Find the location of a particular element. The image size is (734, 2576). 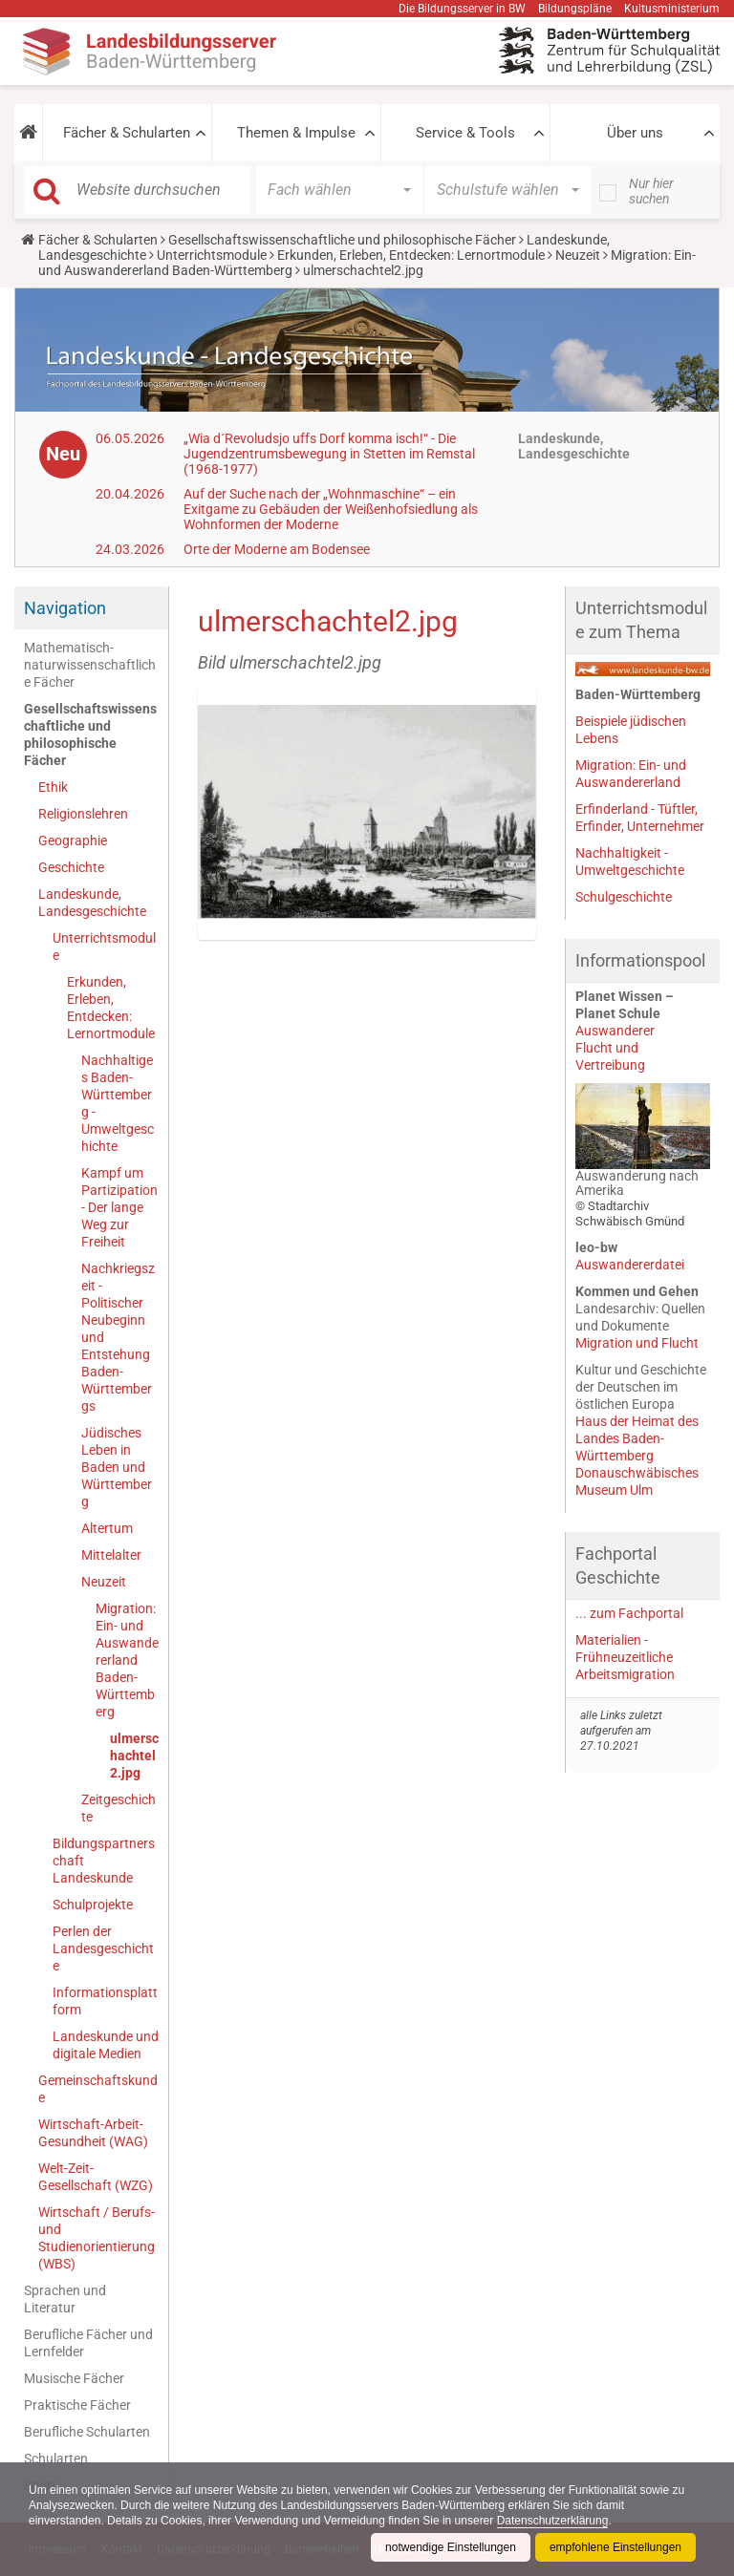

Migration: Ein- und Auswandererland Baden-Württemberg is located at coordinates (127, 1660).